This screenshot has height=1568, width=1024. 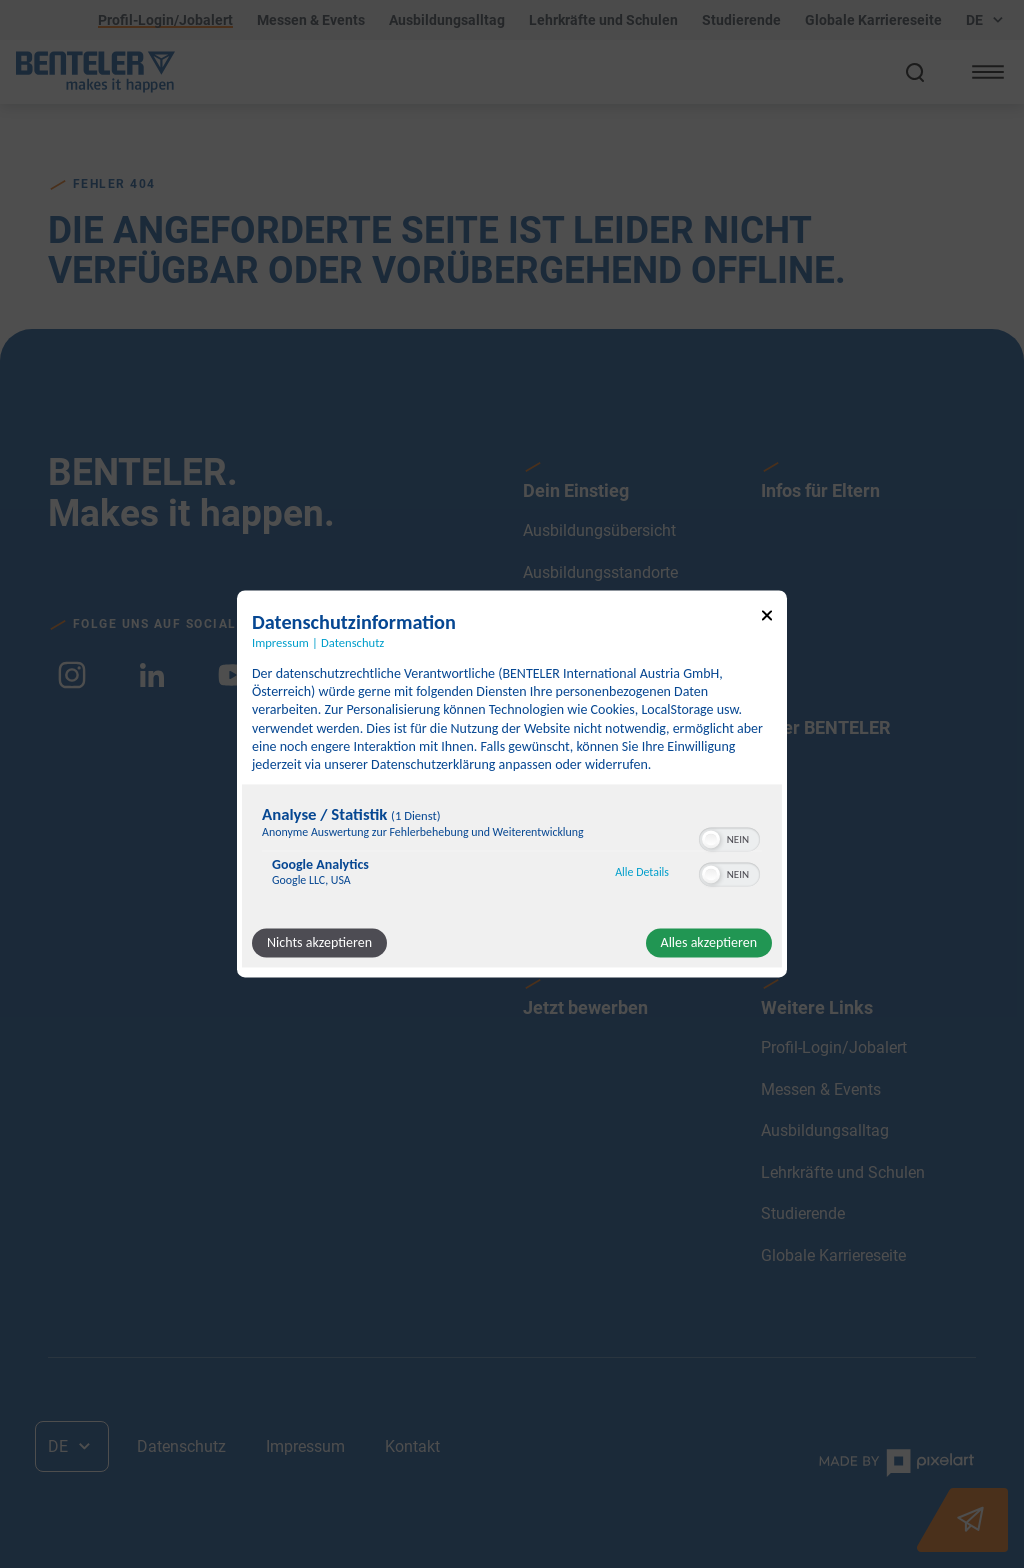 What do you see at coordinates (709, 943) in the screenshot?
I see `Alles akzeptieren` at bounding box center [709, 943].